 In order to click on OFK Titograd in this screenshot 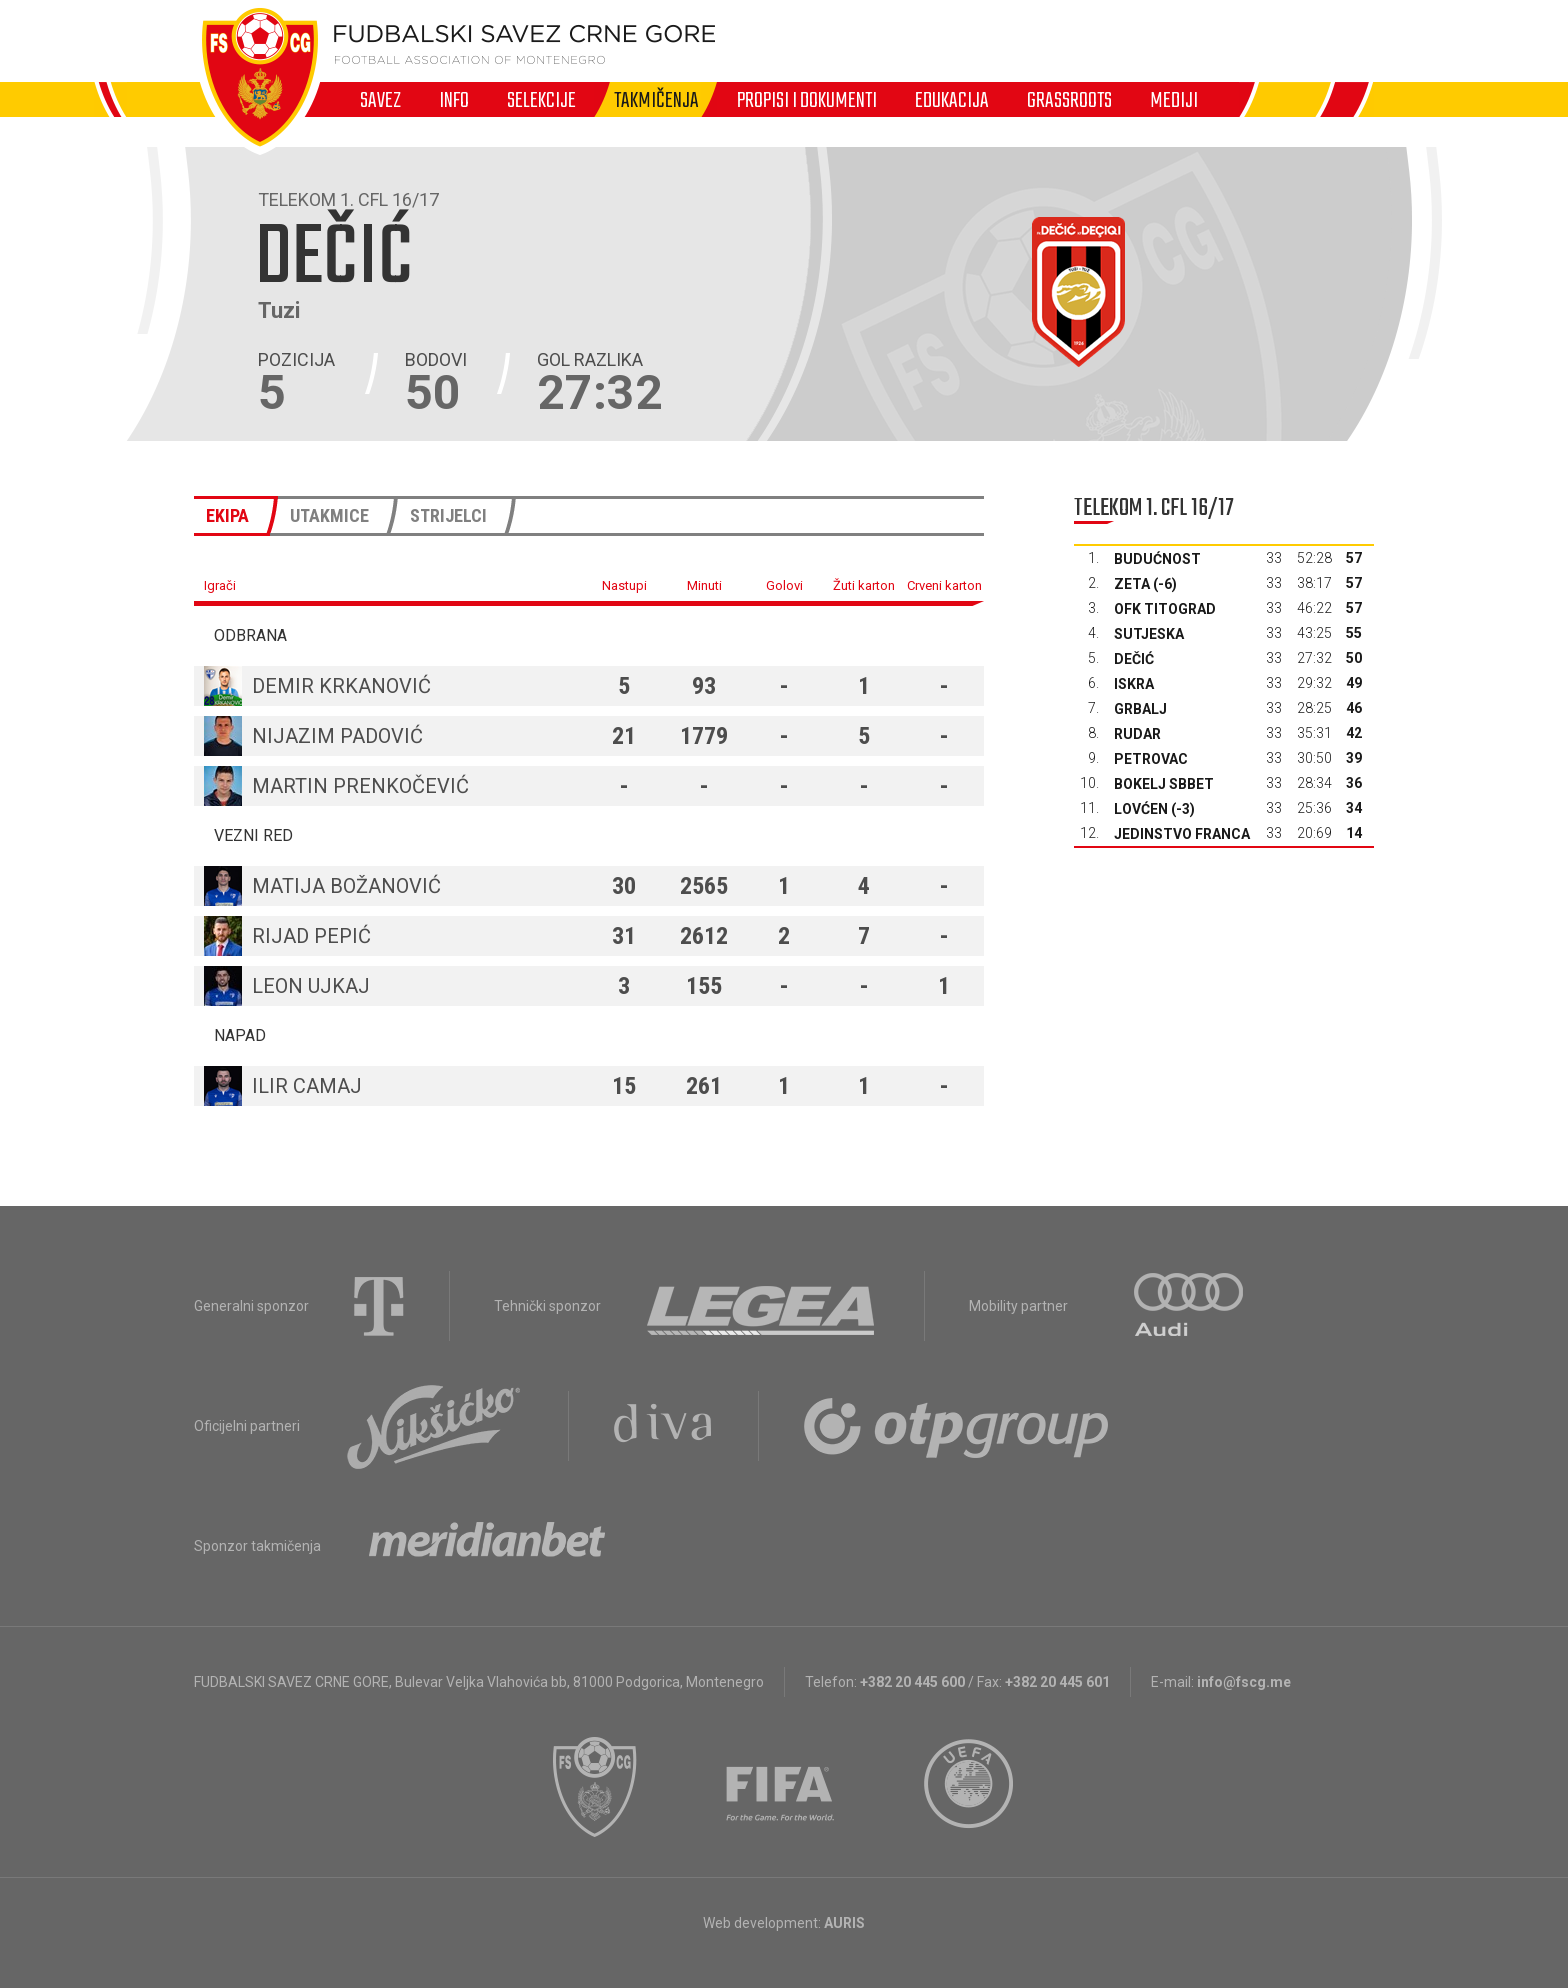, I will do `click(1165, 609)`.